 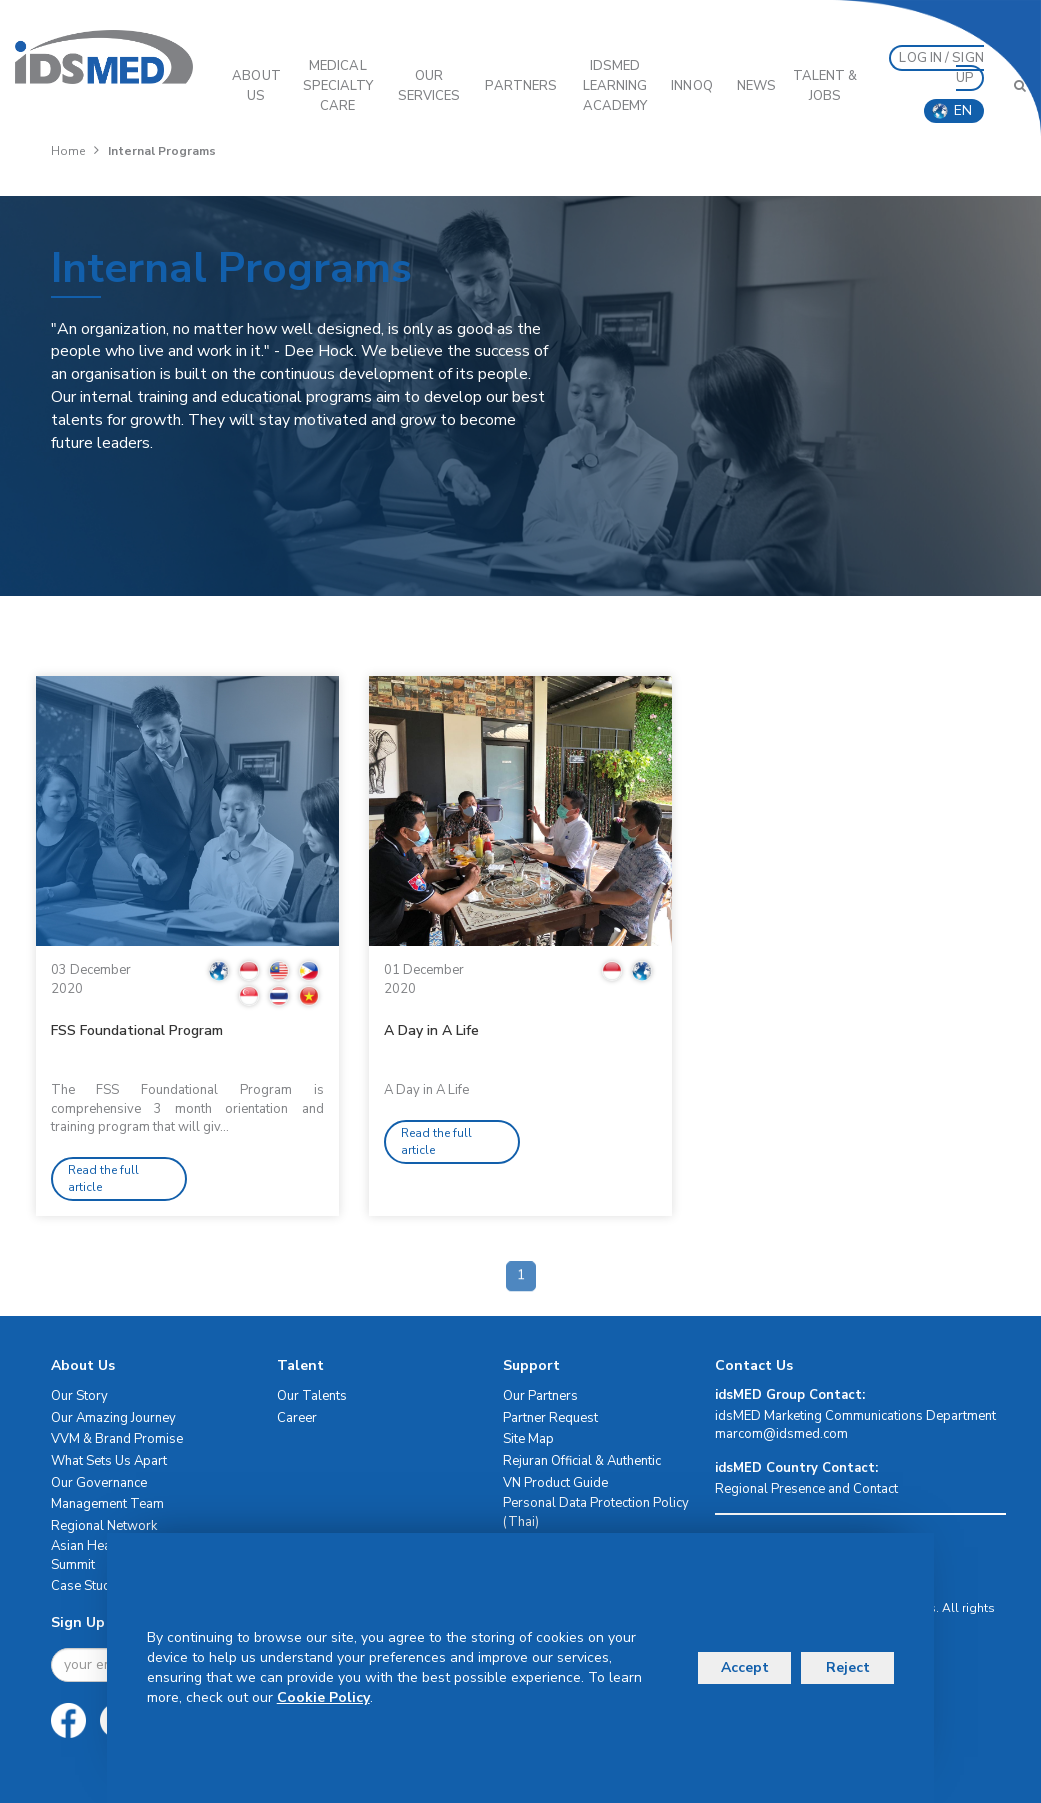 I want to click on Regional Presence and Contact, so click(x=806, y=1489).